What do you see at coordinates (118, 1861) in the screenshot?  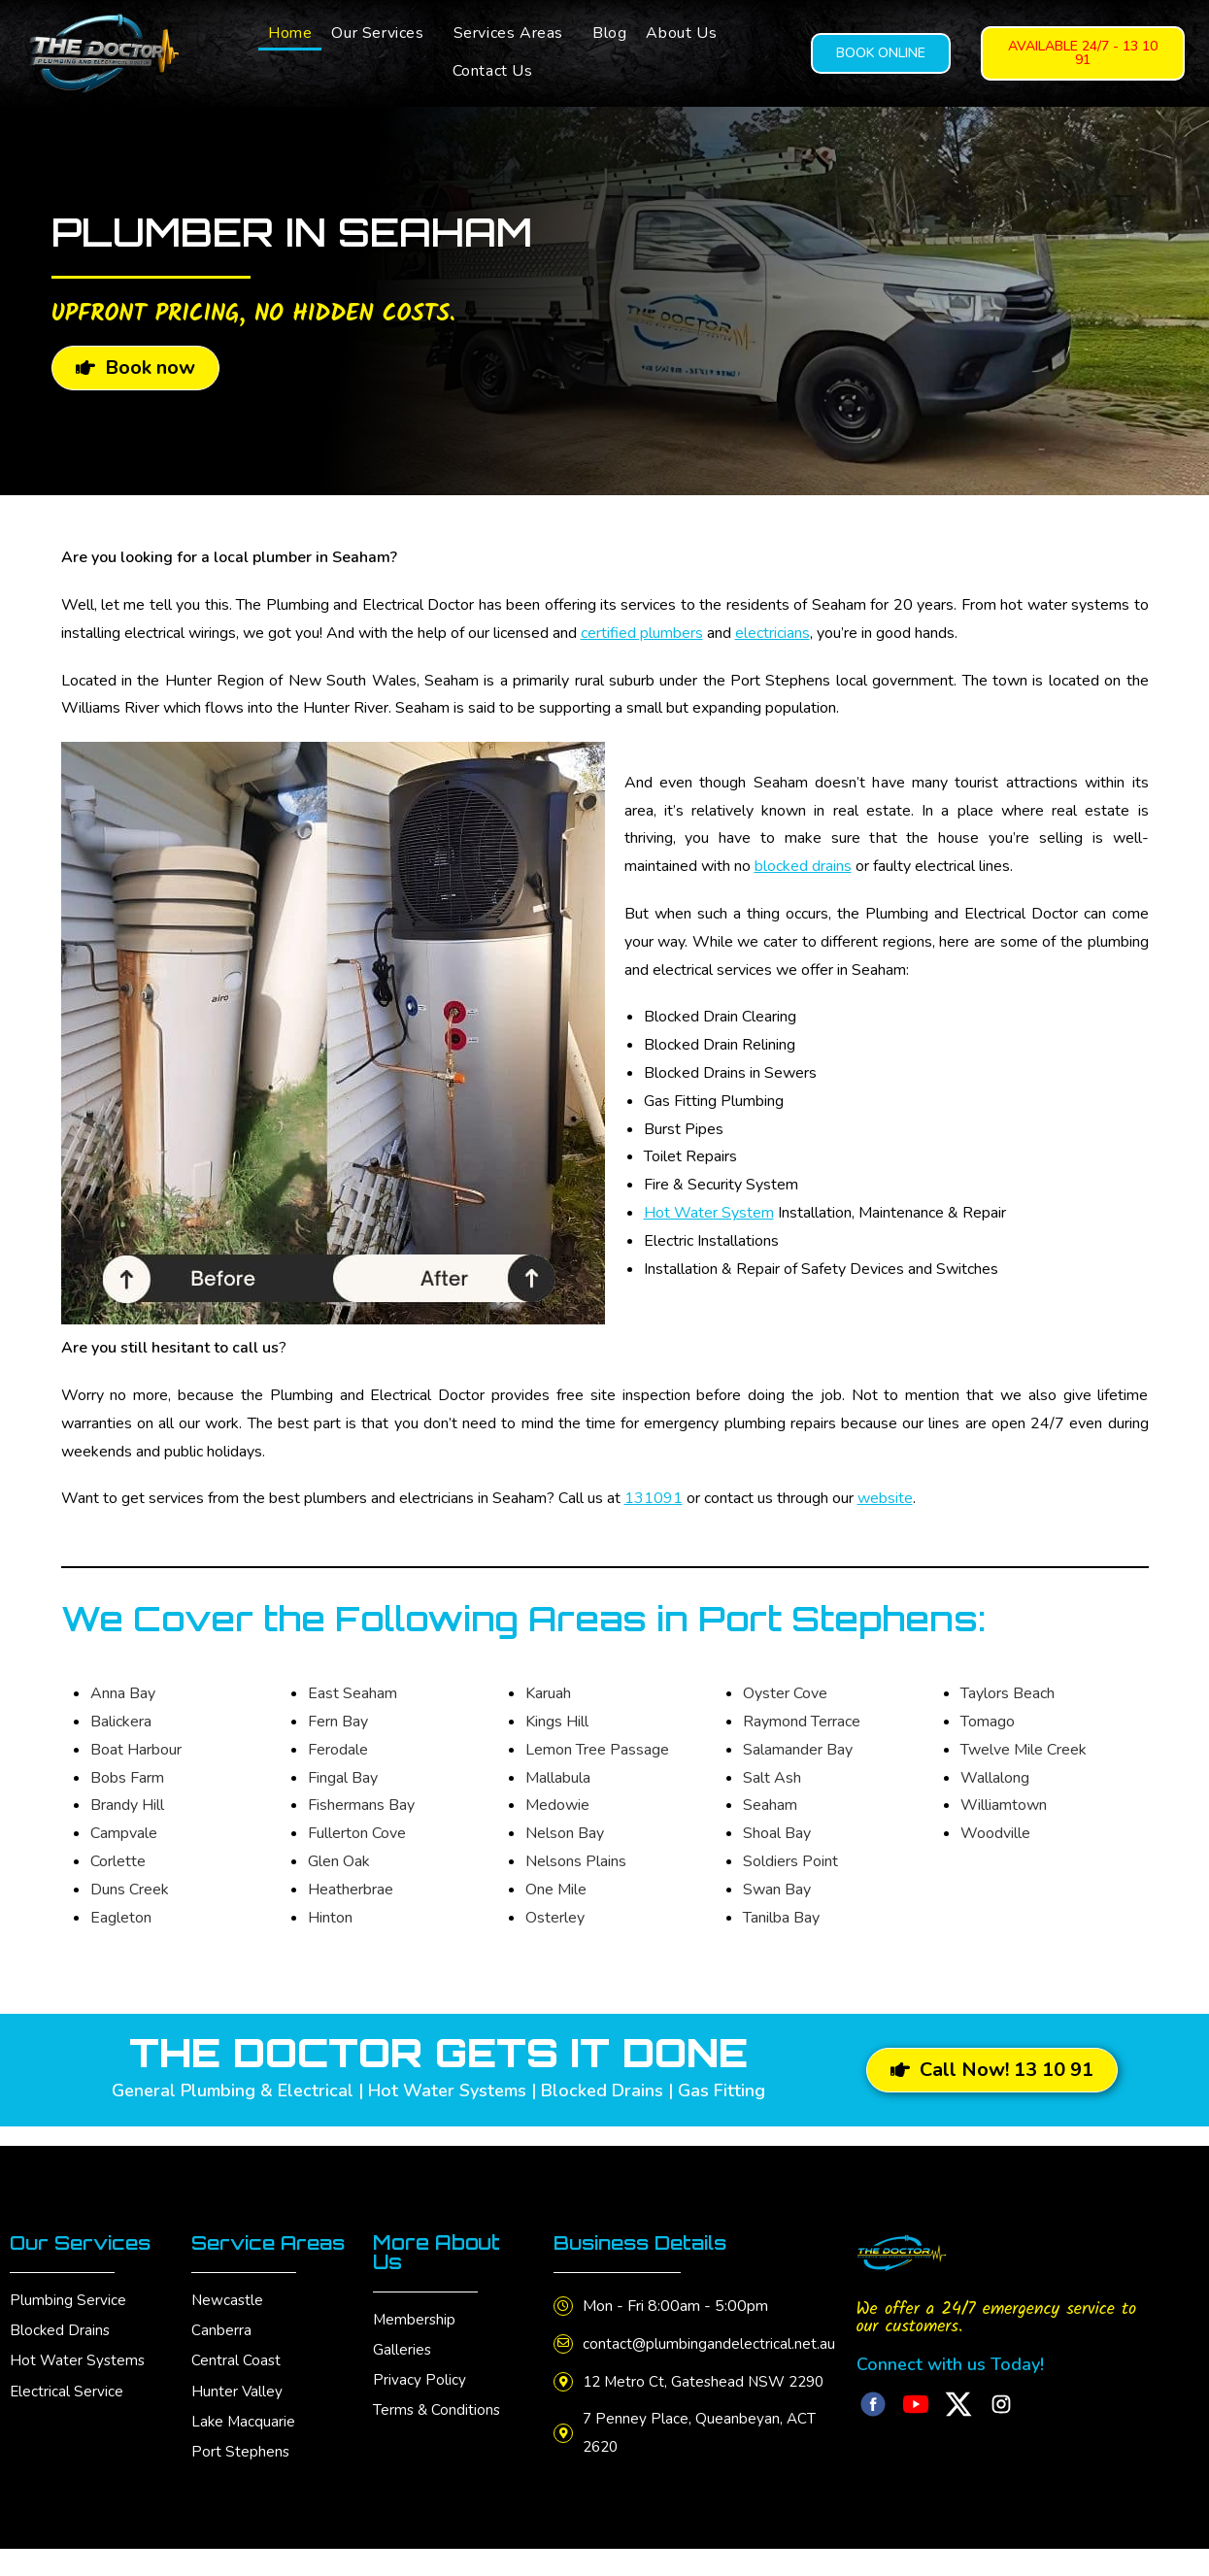 I see `Corlette` at bounding box center [118, 1861].